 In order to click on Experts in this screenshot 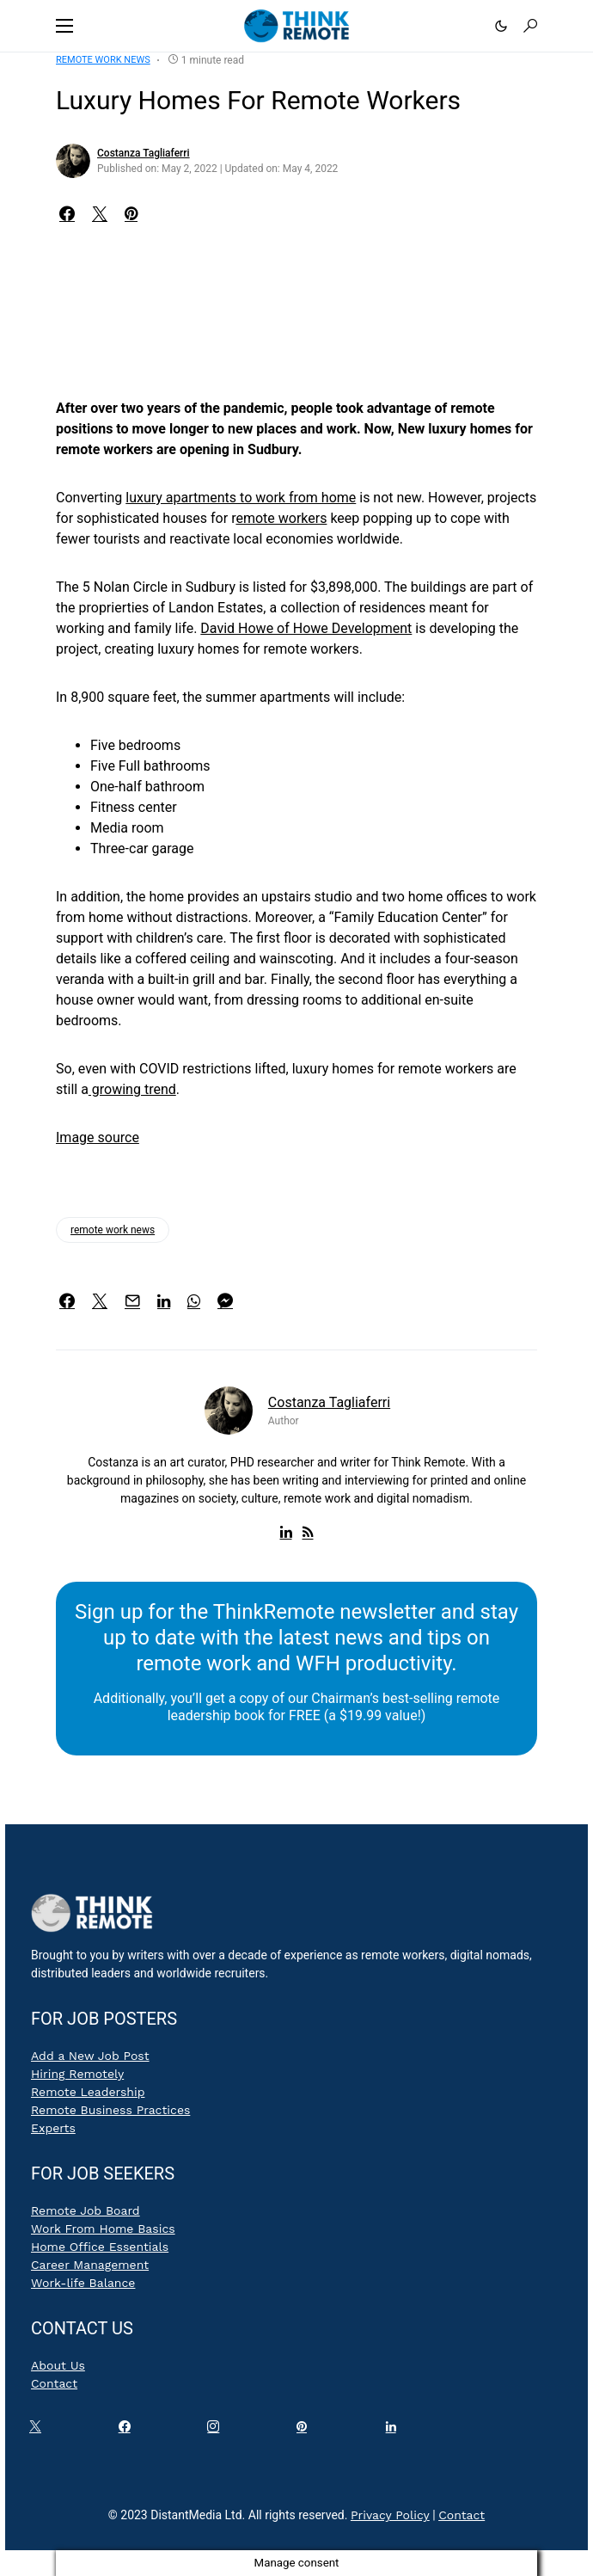, I will do `click(53, 2128)`.